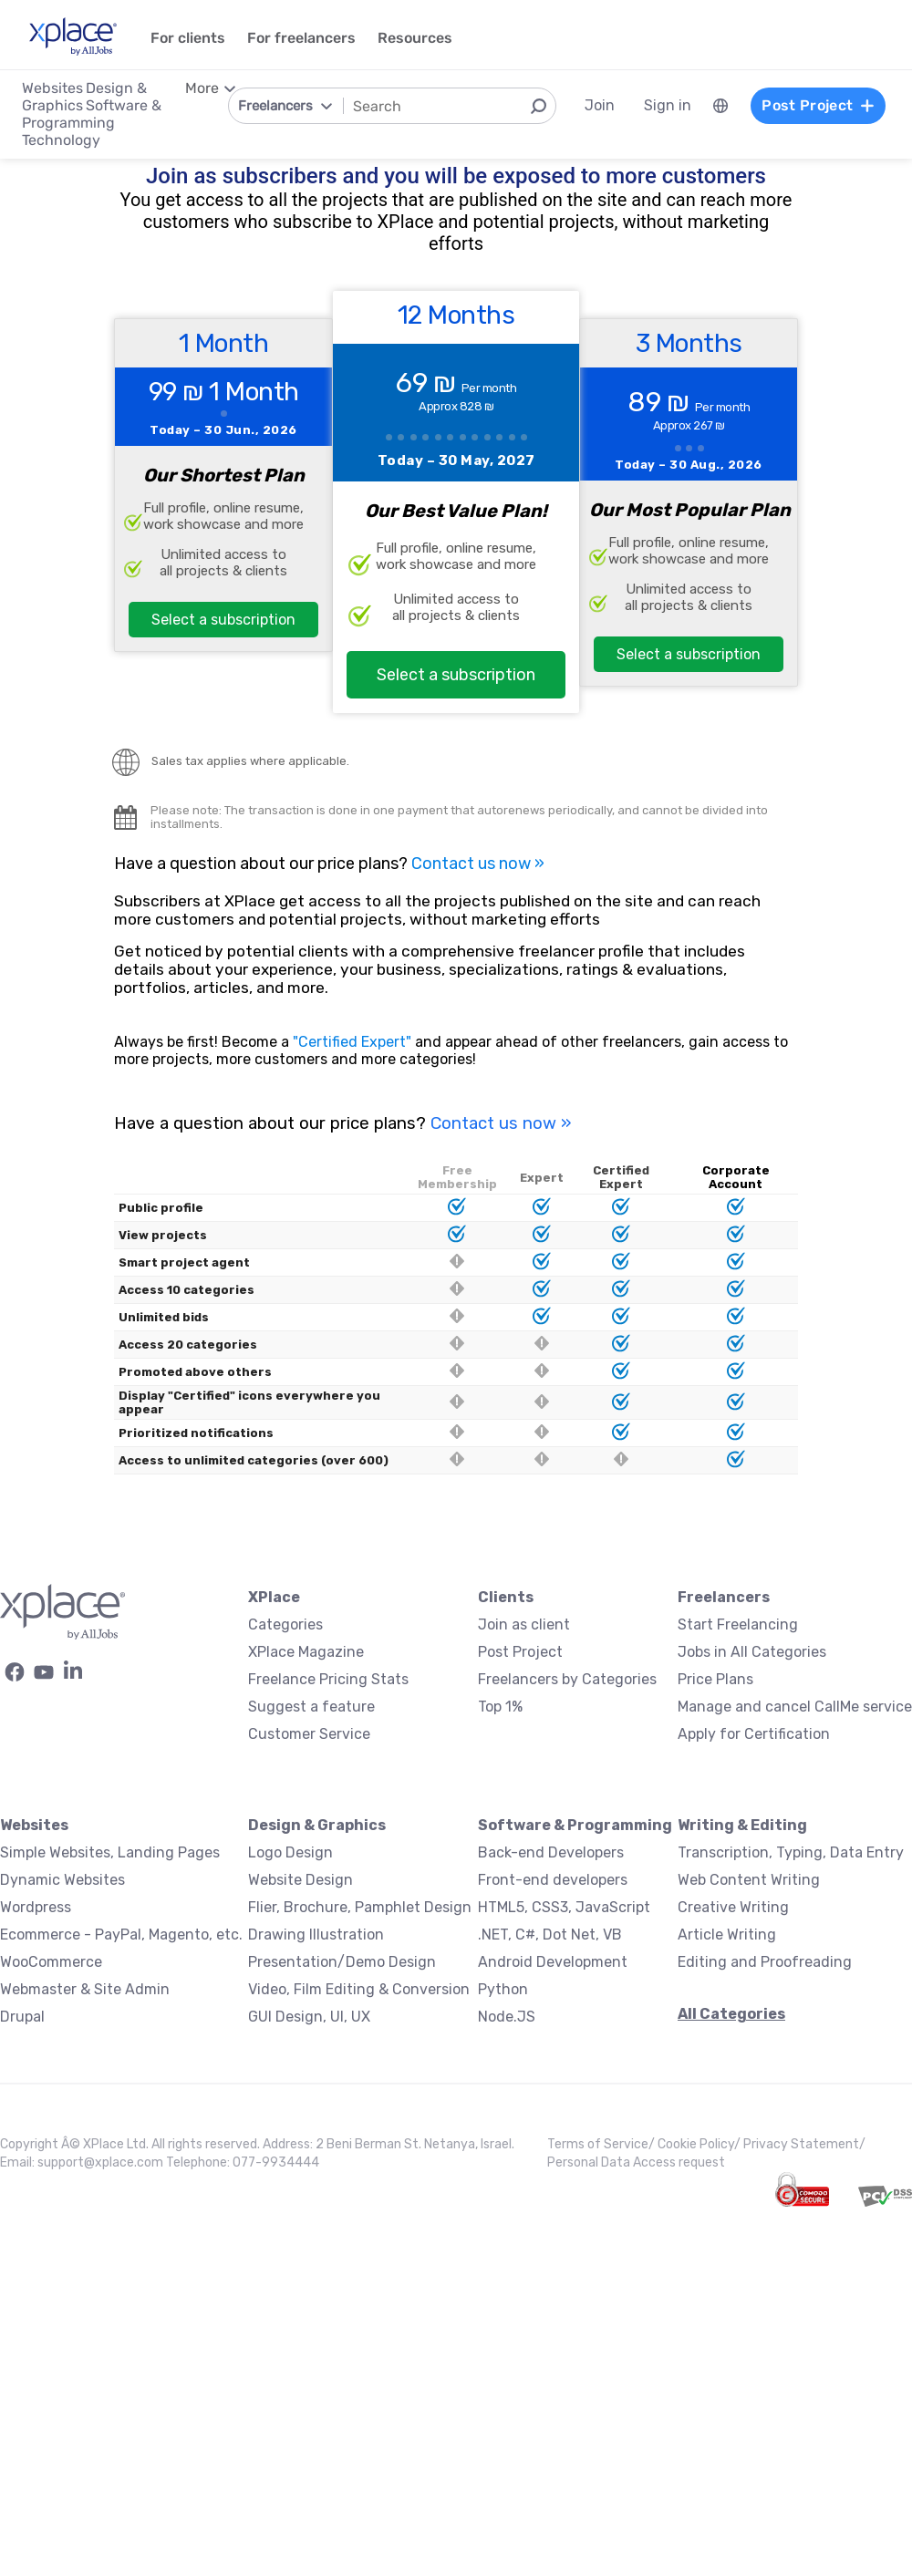 The image size is (912, 2576). What do you see at coordinates (749, 1879) in the screenshot?
I see `Web Content Writing` at bounding box center [749, 1879].